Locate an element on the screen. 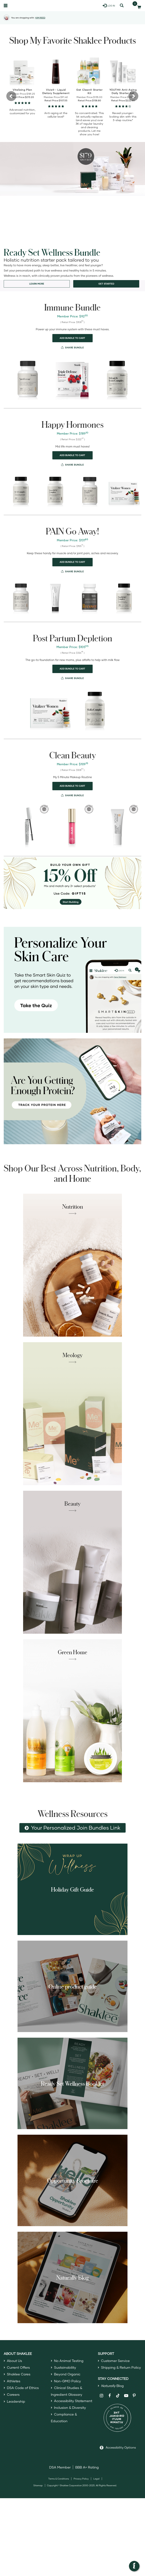 The width and height of the screenshot is (145, 2576). Careers is located at coordinates (13, 2394).